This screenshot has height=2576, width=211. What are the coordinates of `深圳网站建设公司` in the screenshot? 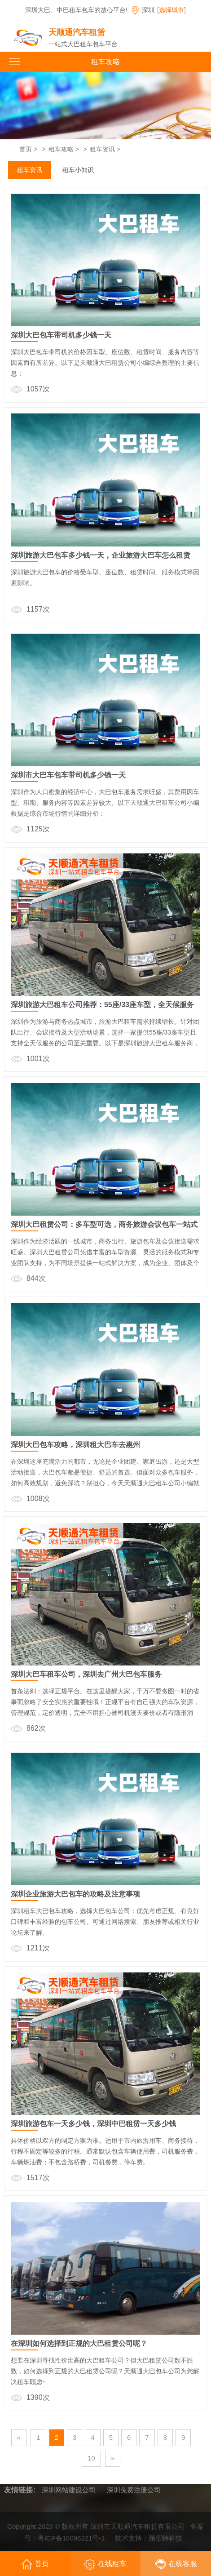 It's located at (69, 2490).